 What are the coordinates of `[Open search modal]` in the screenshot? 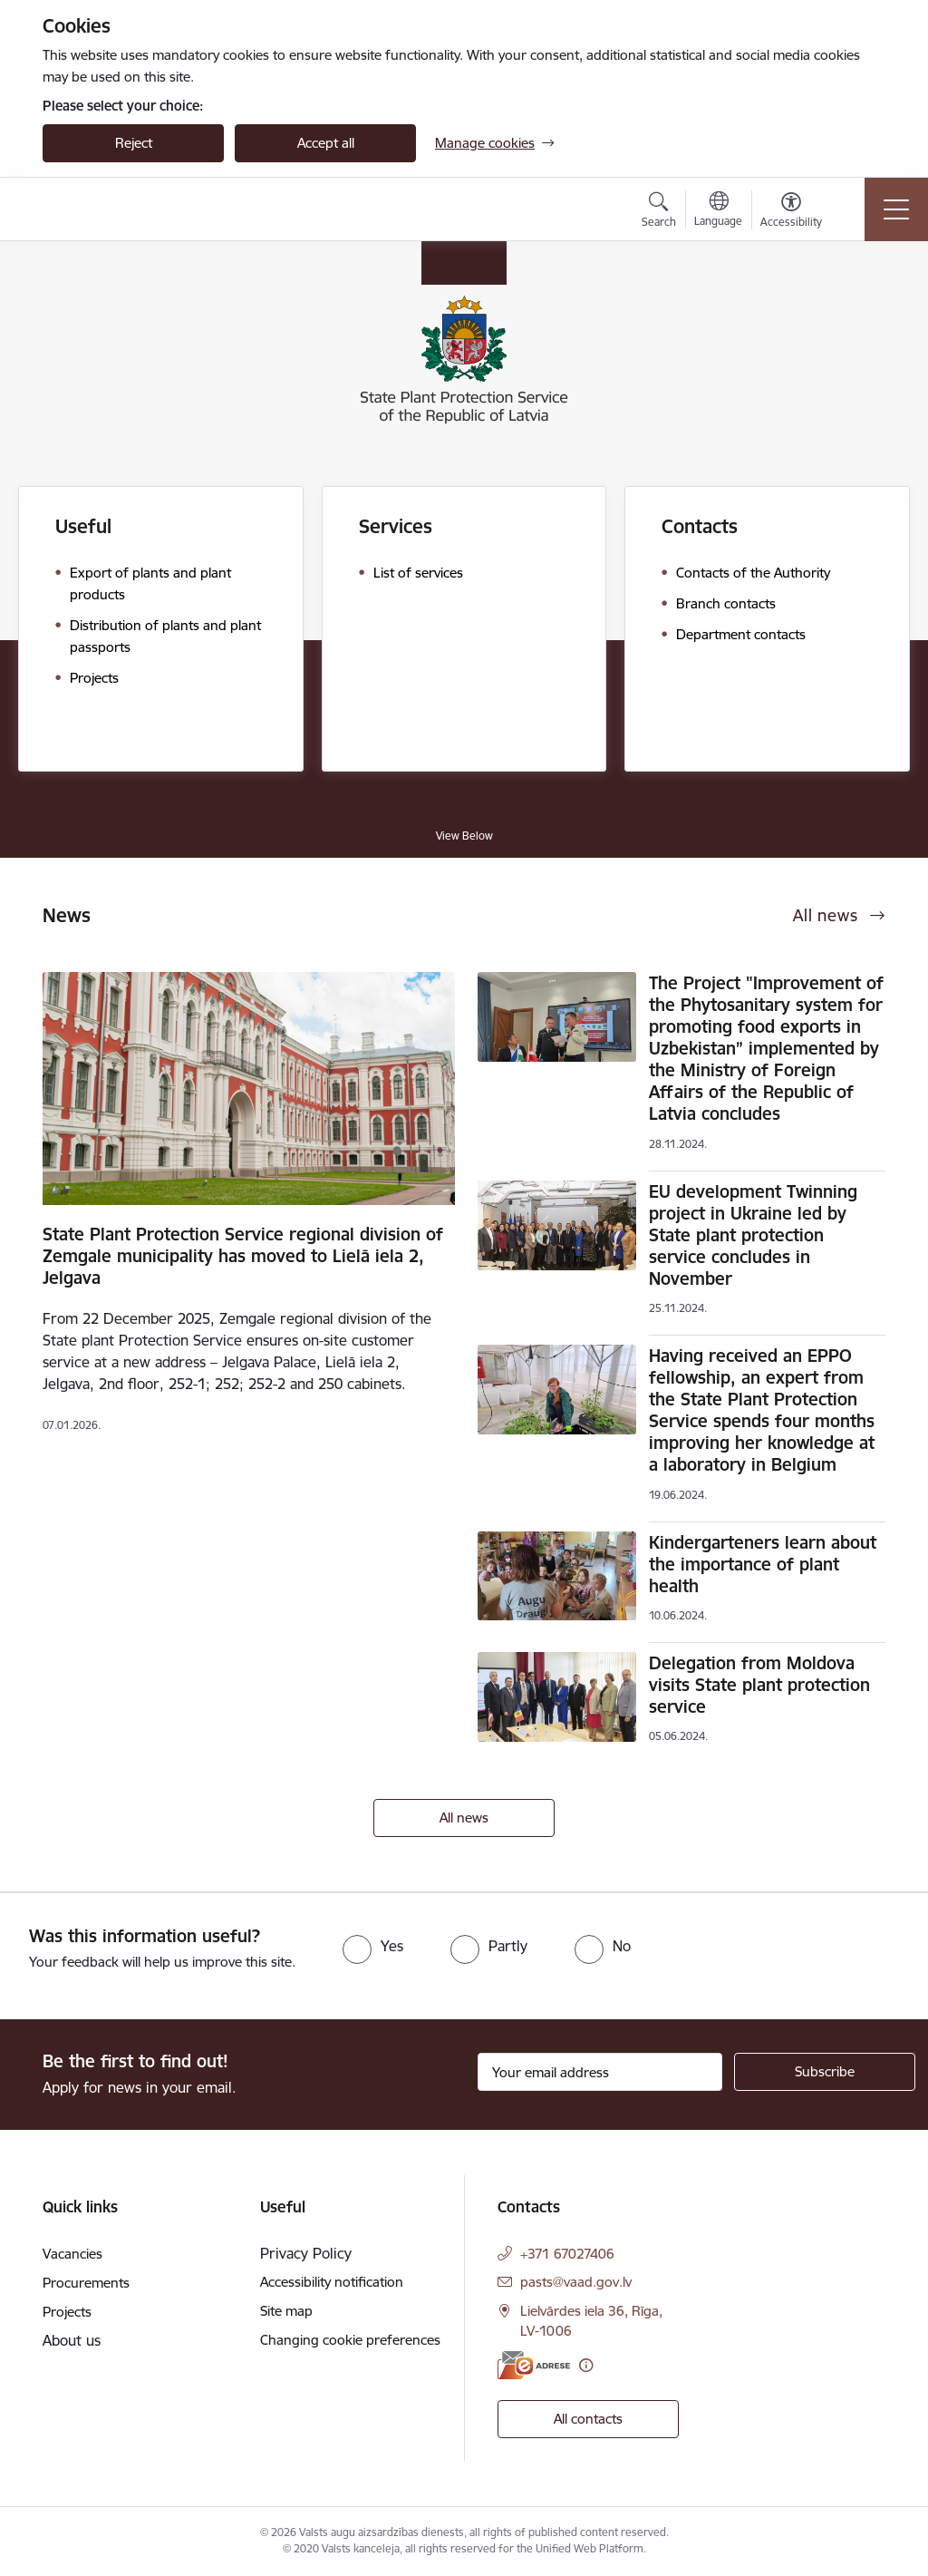 It's located at (659, 212).